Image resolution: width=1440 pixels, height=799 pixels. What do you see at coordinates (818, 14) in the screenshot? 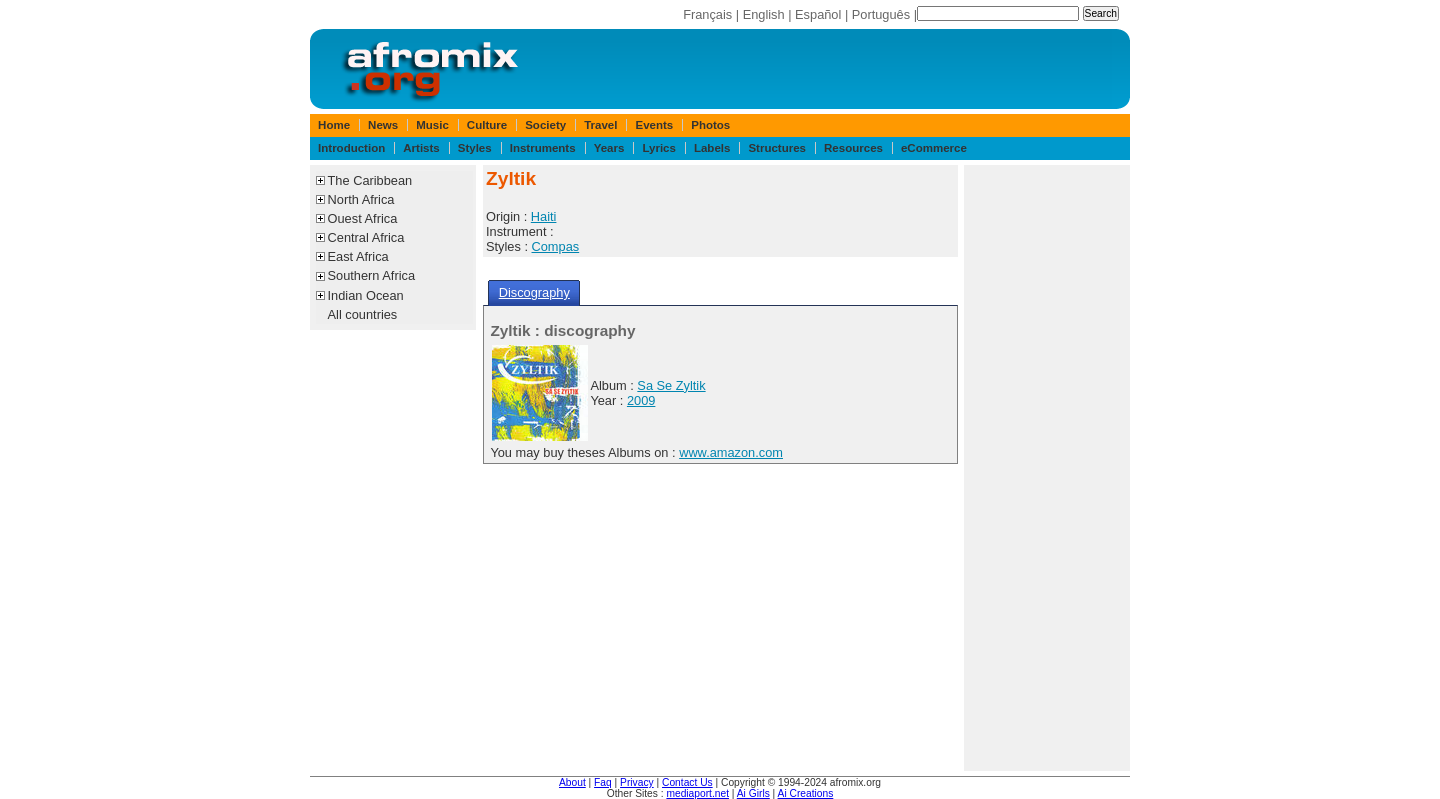
I see `Español` at bounding box center [818, 14].